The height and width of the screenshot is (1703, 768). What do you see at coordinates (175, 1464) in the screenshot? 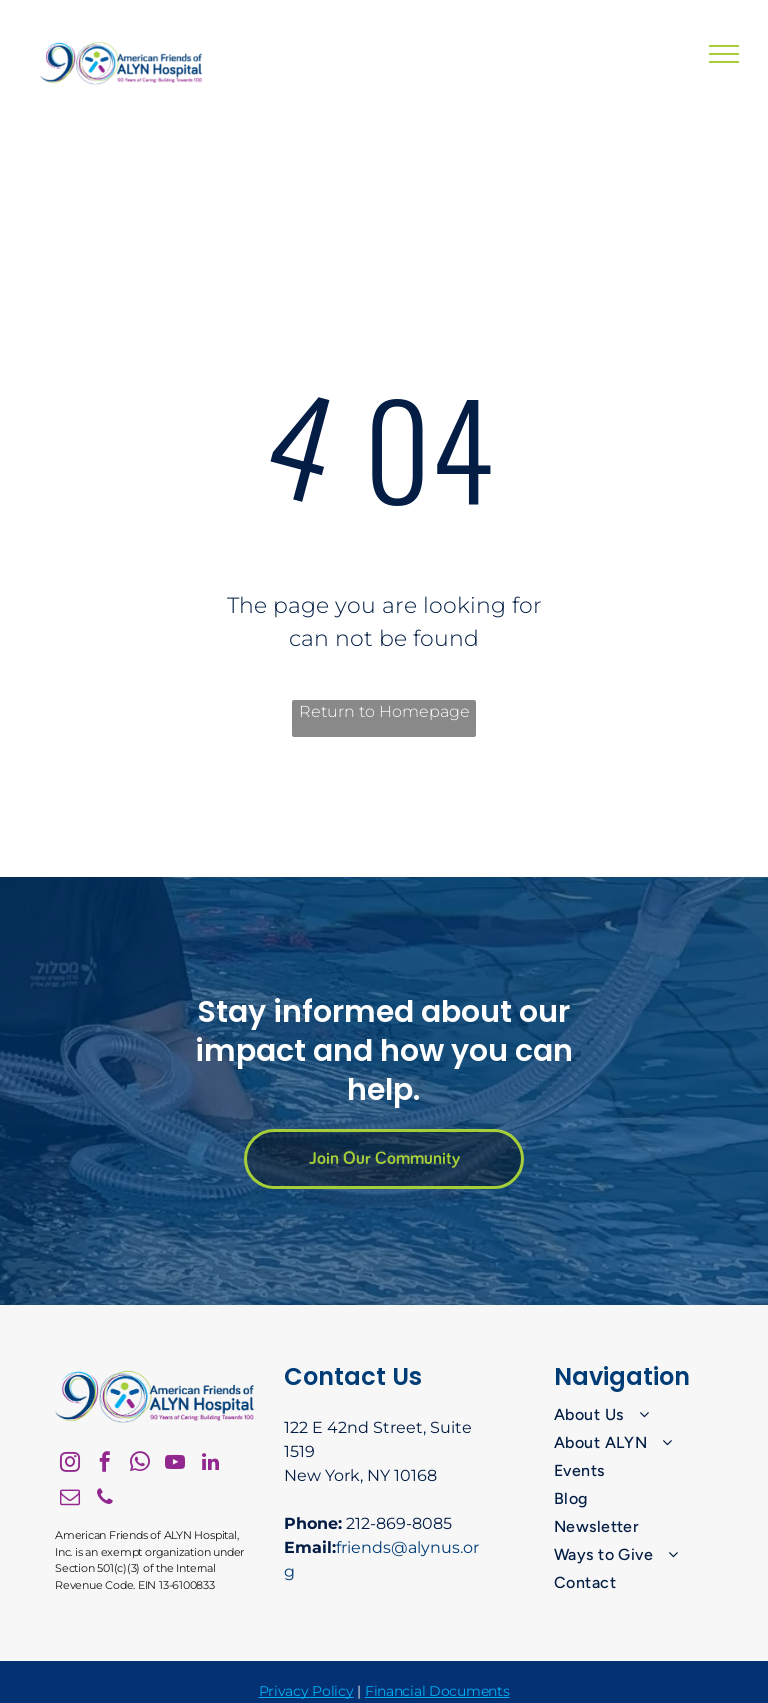
I see `[youtube]` at bounding box center [175, 1464].